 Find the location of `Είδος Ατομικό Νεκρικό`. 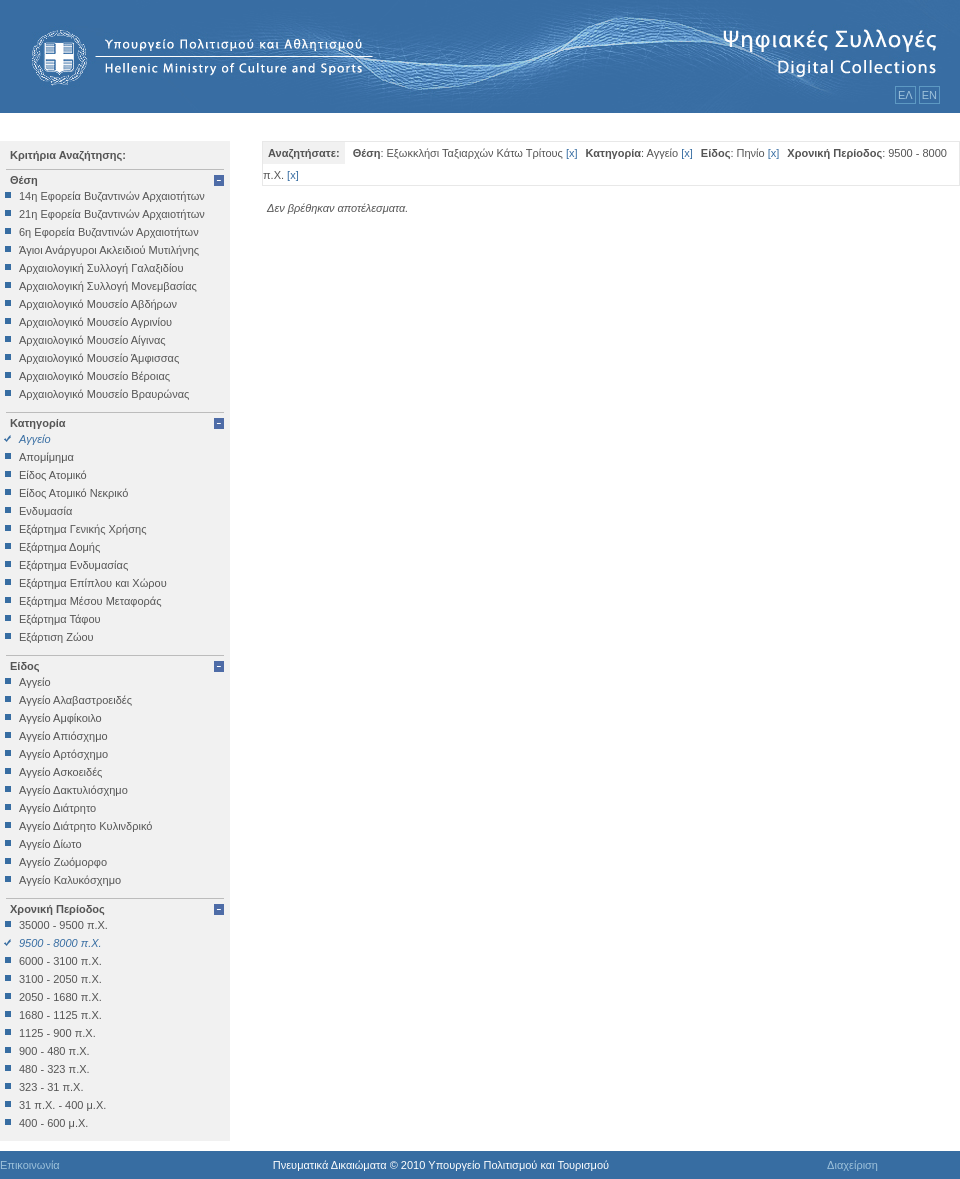

Είδος Ατομικό Νεκρικό is located at coordinates (73, 493).